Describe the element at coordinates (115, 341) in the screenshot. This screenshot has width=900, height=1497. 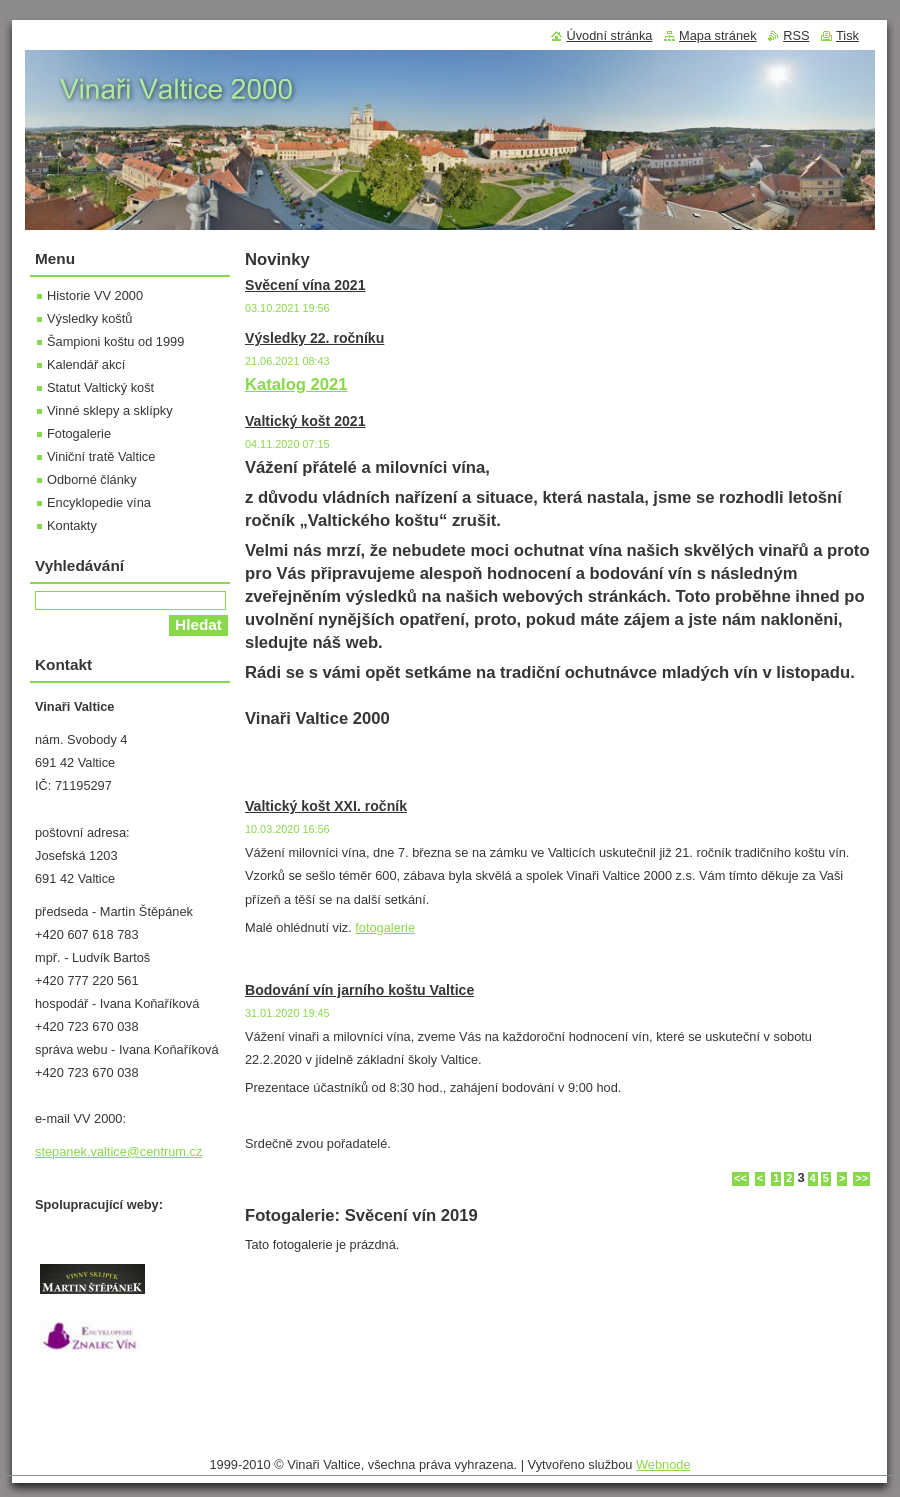
I see `Šampioni koštu od 1999` at that location.